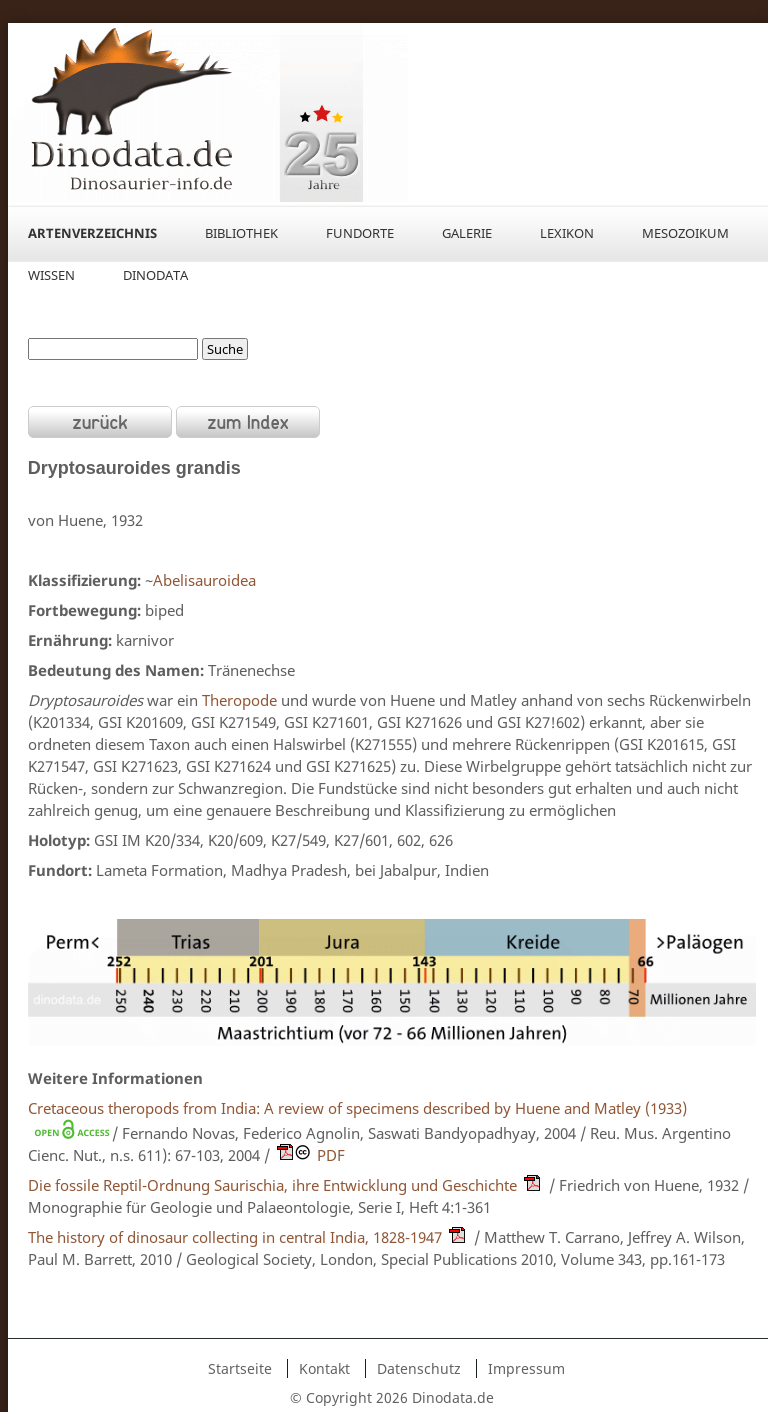  What do you see at coordinates (467, 233) in the screenshot?
I see `Galerie` at bounding box center [467, 233].